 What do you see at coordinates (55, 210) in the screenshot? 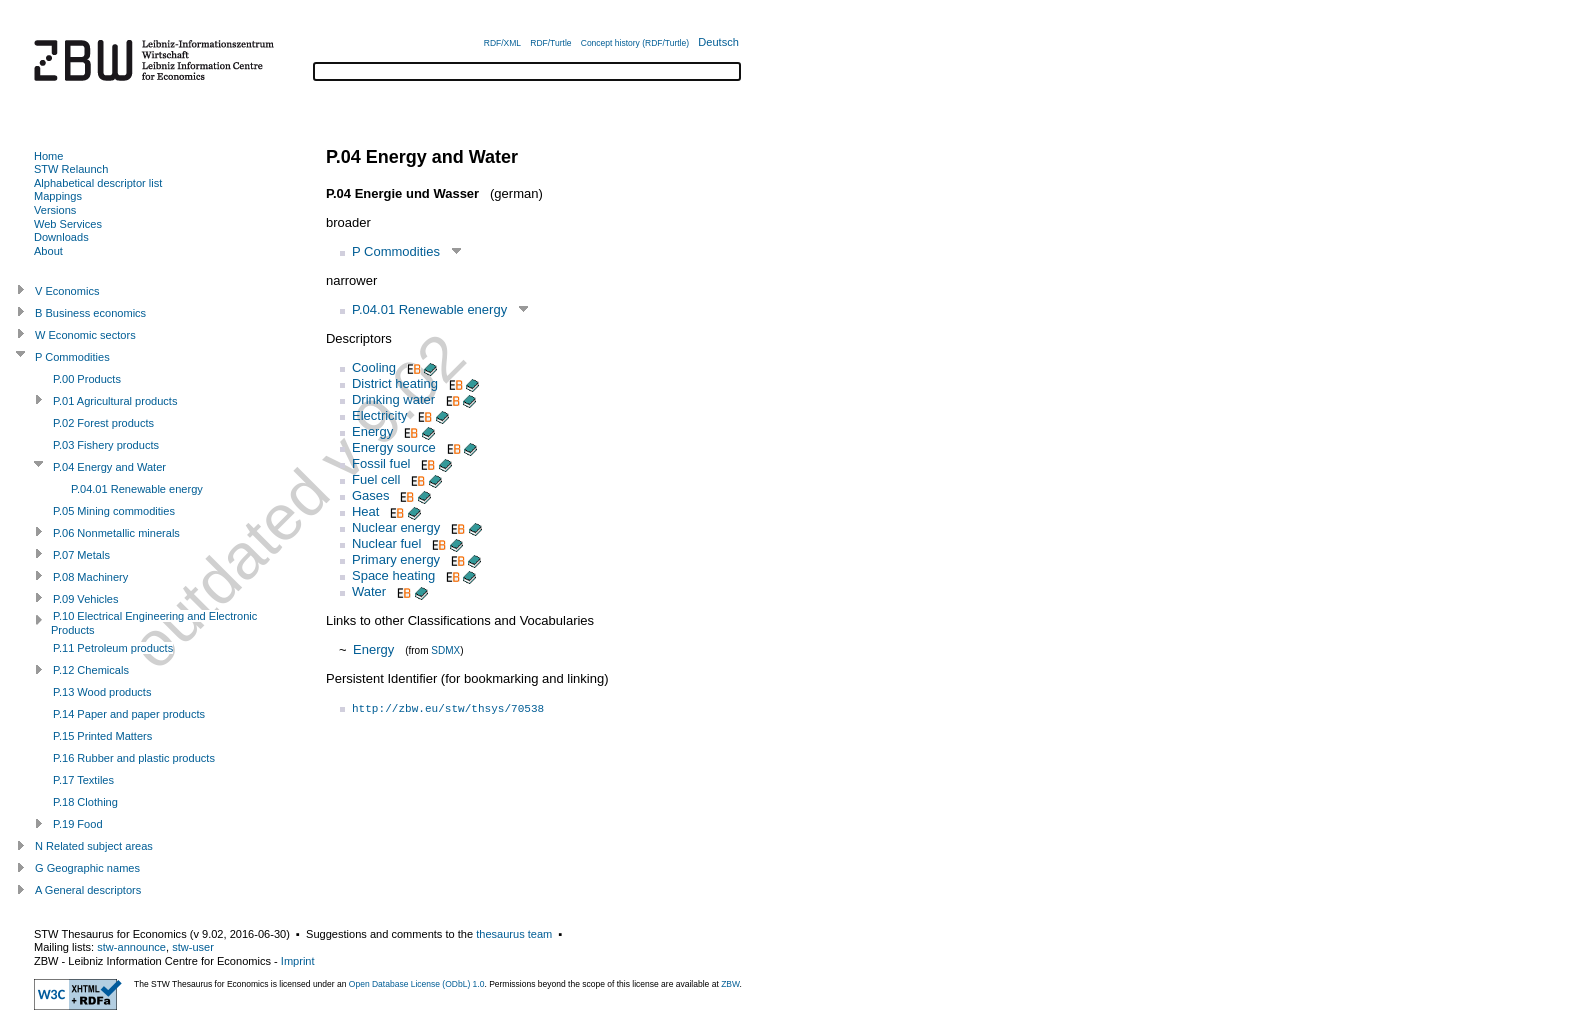
I see `Versions` at bounding box center [55, 210].